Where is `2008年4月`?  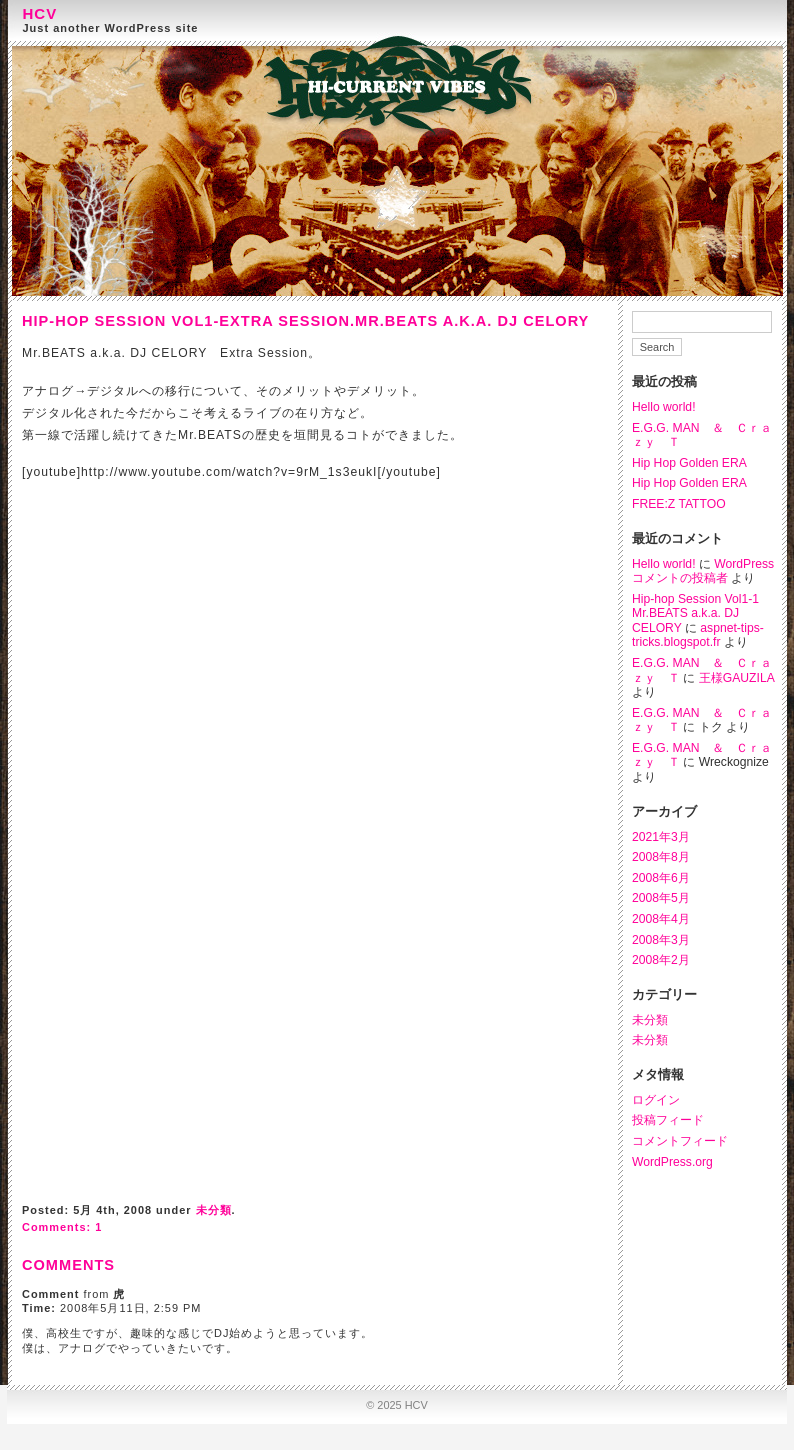 2008年4月 is located at coordinates (661, 919).